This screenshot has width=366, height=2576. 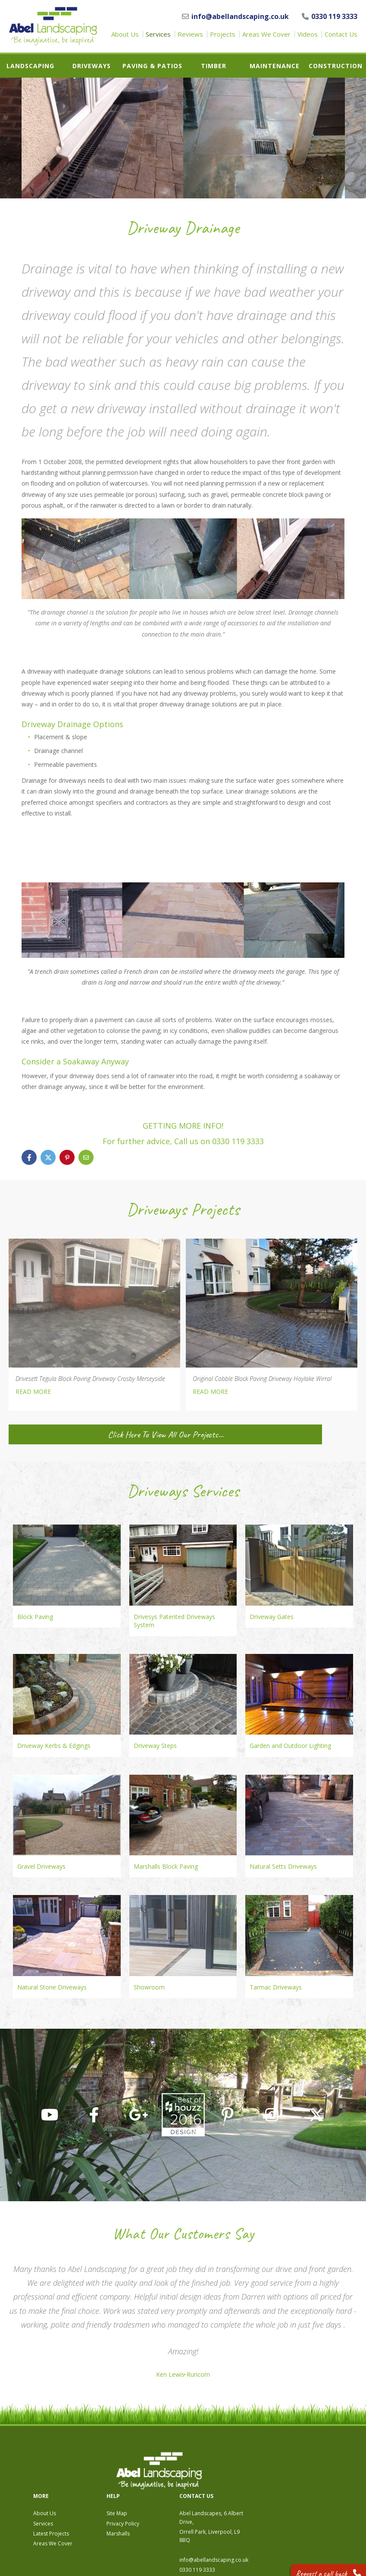 What do you see at coordinates (35, 1617) in the screenshot?
I see `Block Paving` at bounding box center [35, 1617].